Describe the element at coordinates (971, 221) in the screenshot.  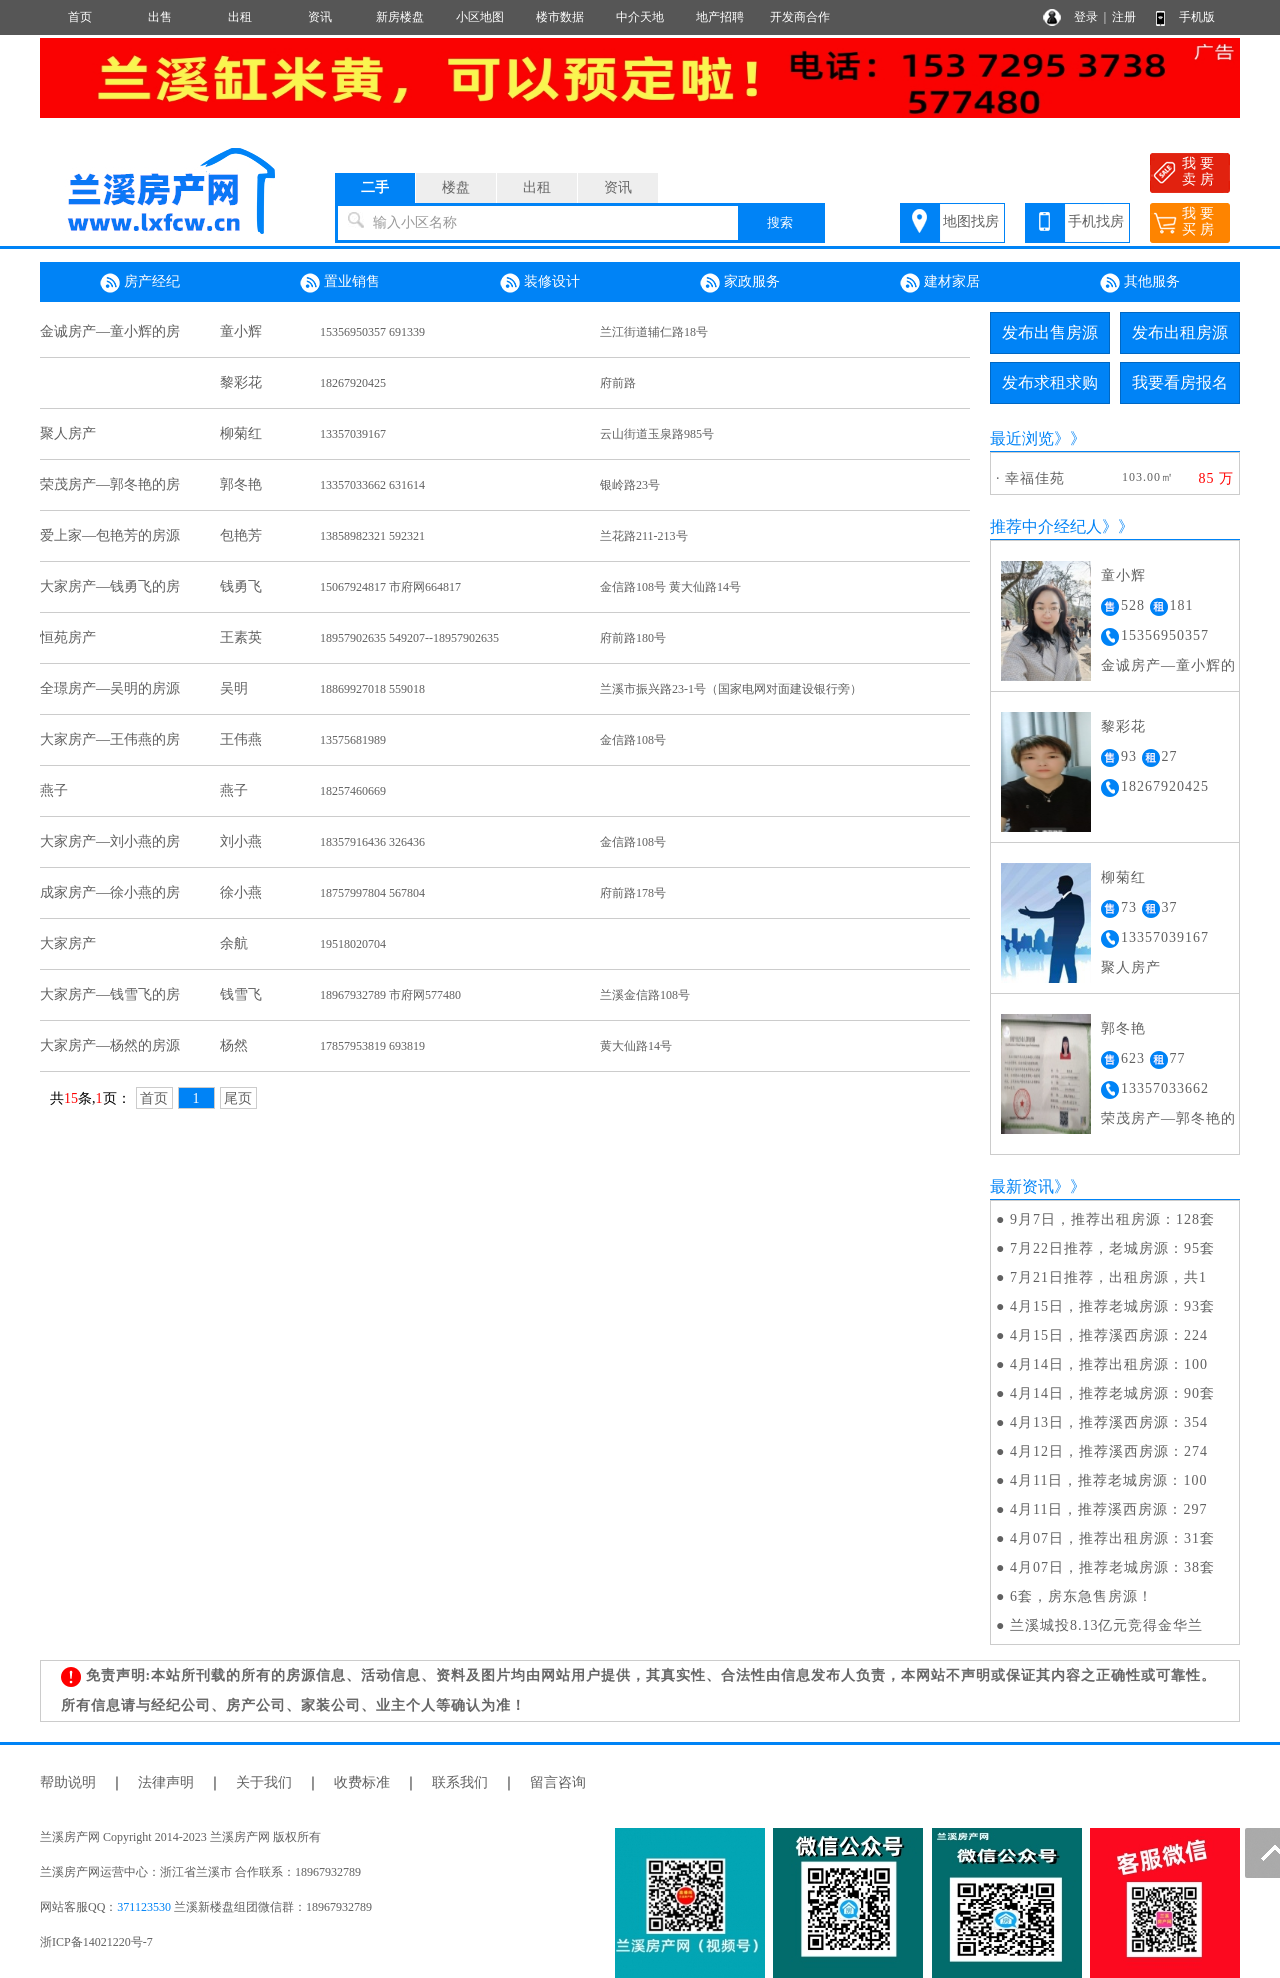
I see `地图找房` at that location.